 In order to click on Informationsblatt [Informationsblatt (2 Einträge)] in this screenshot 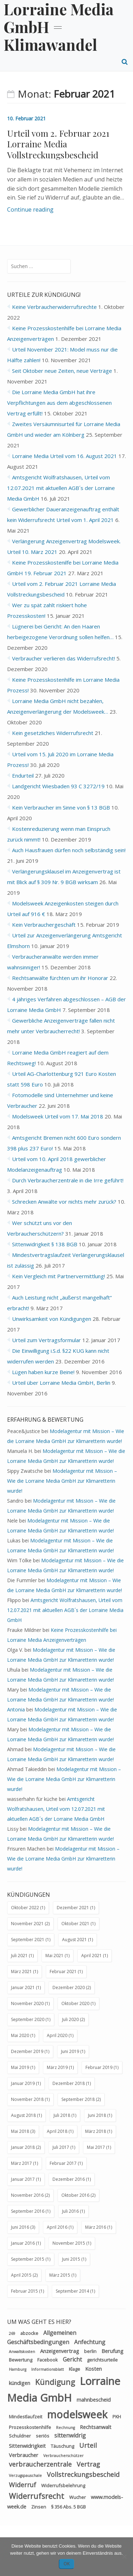, I will do `click(47, 2369)`.